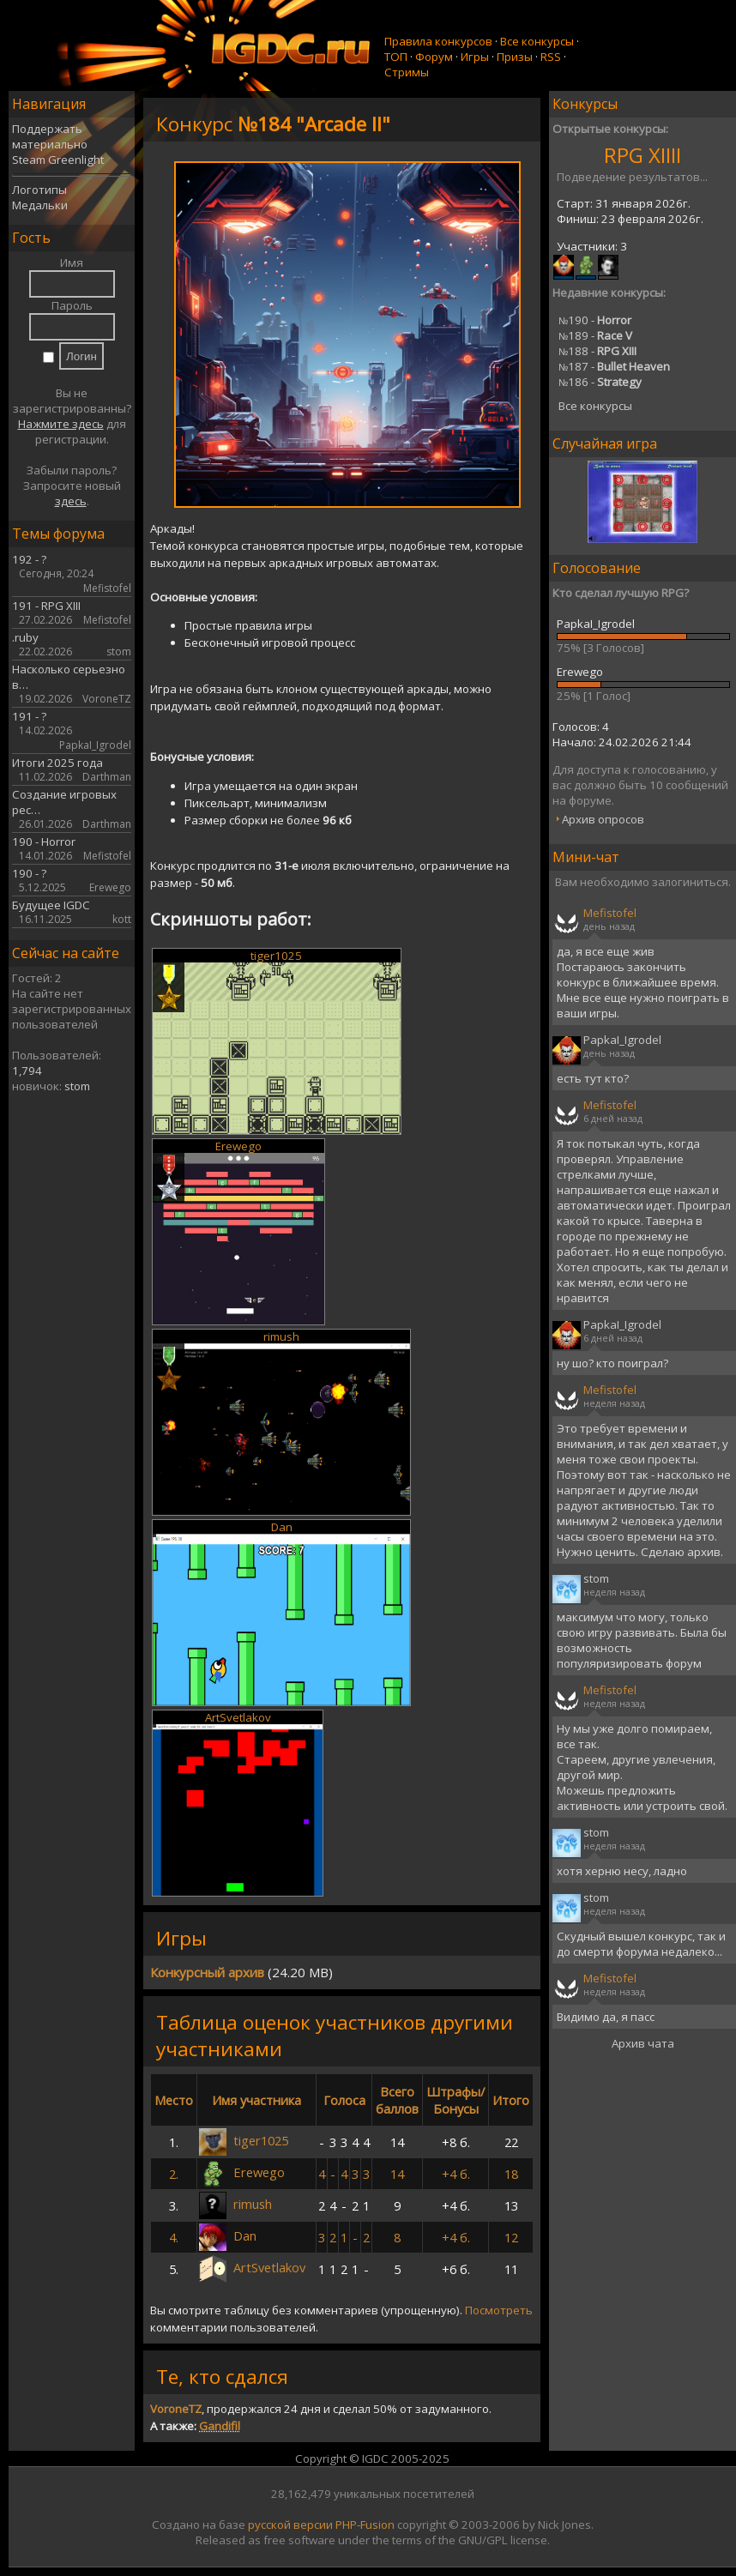 The image size is (736, 2576). Describe the element at coordinates (499, 2310) in the screenshot. I see `Посмотреть` at that location.